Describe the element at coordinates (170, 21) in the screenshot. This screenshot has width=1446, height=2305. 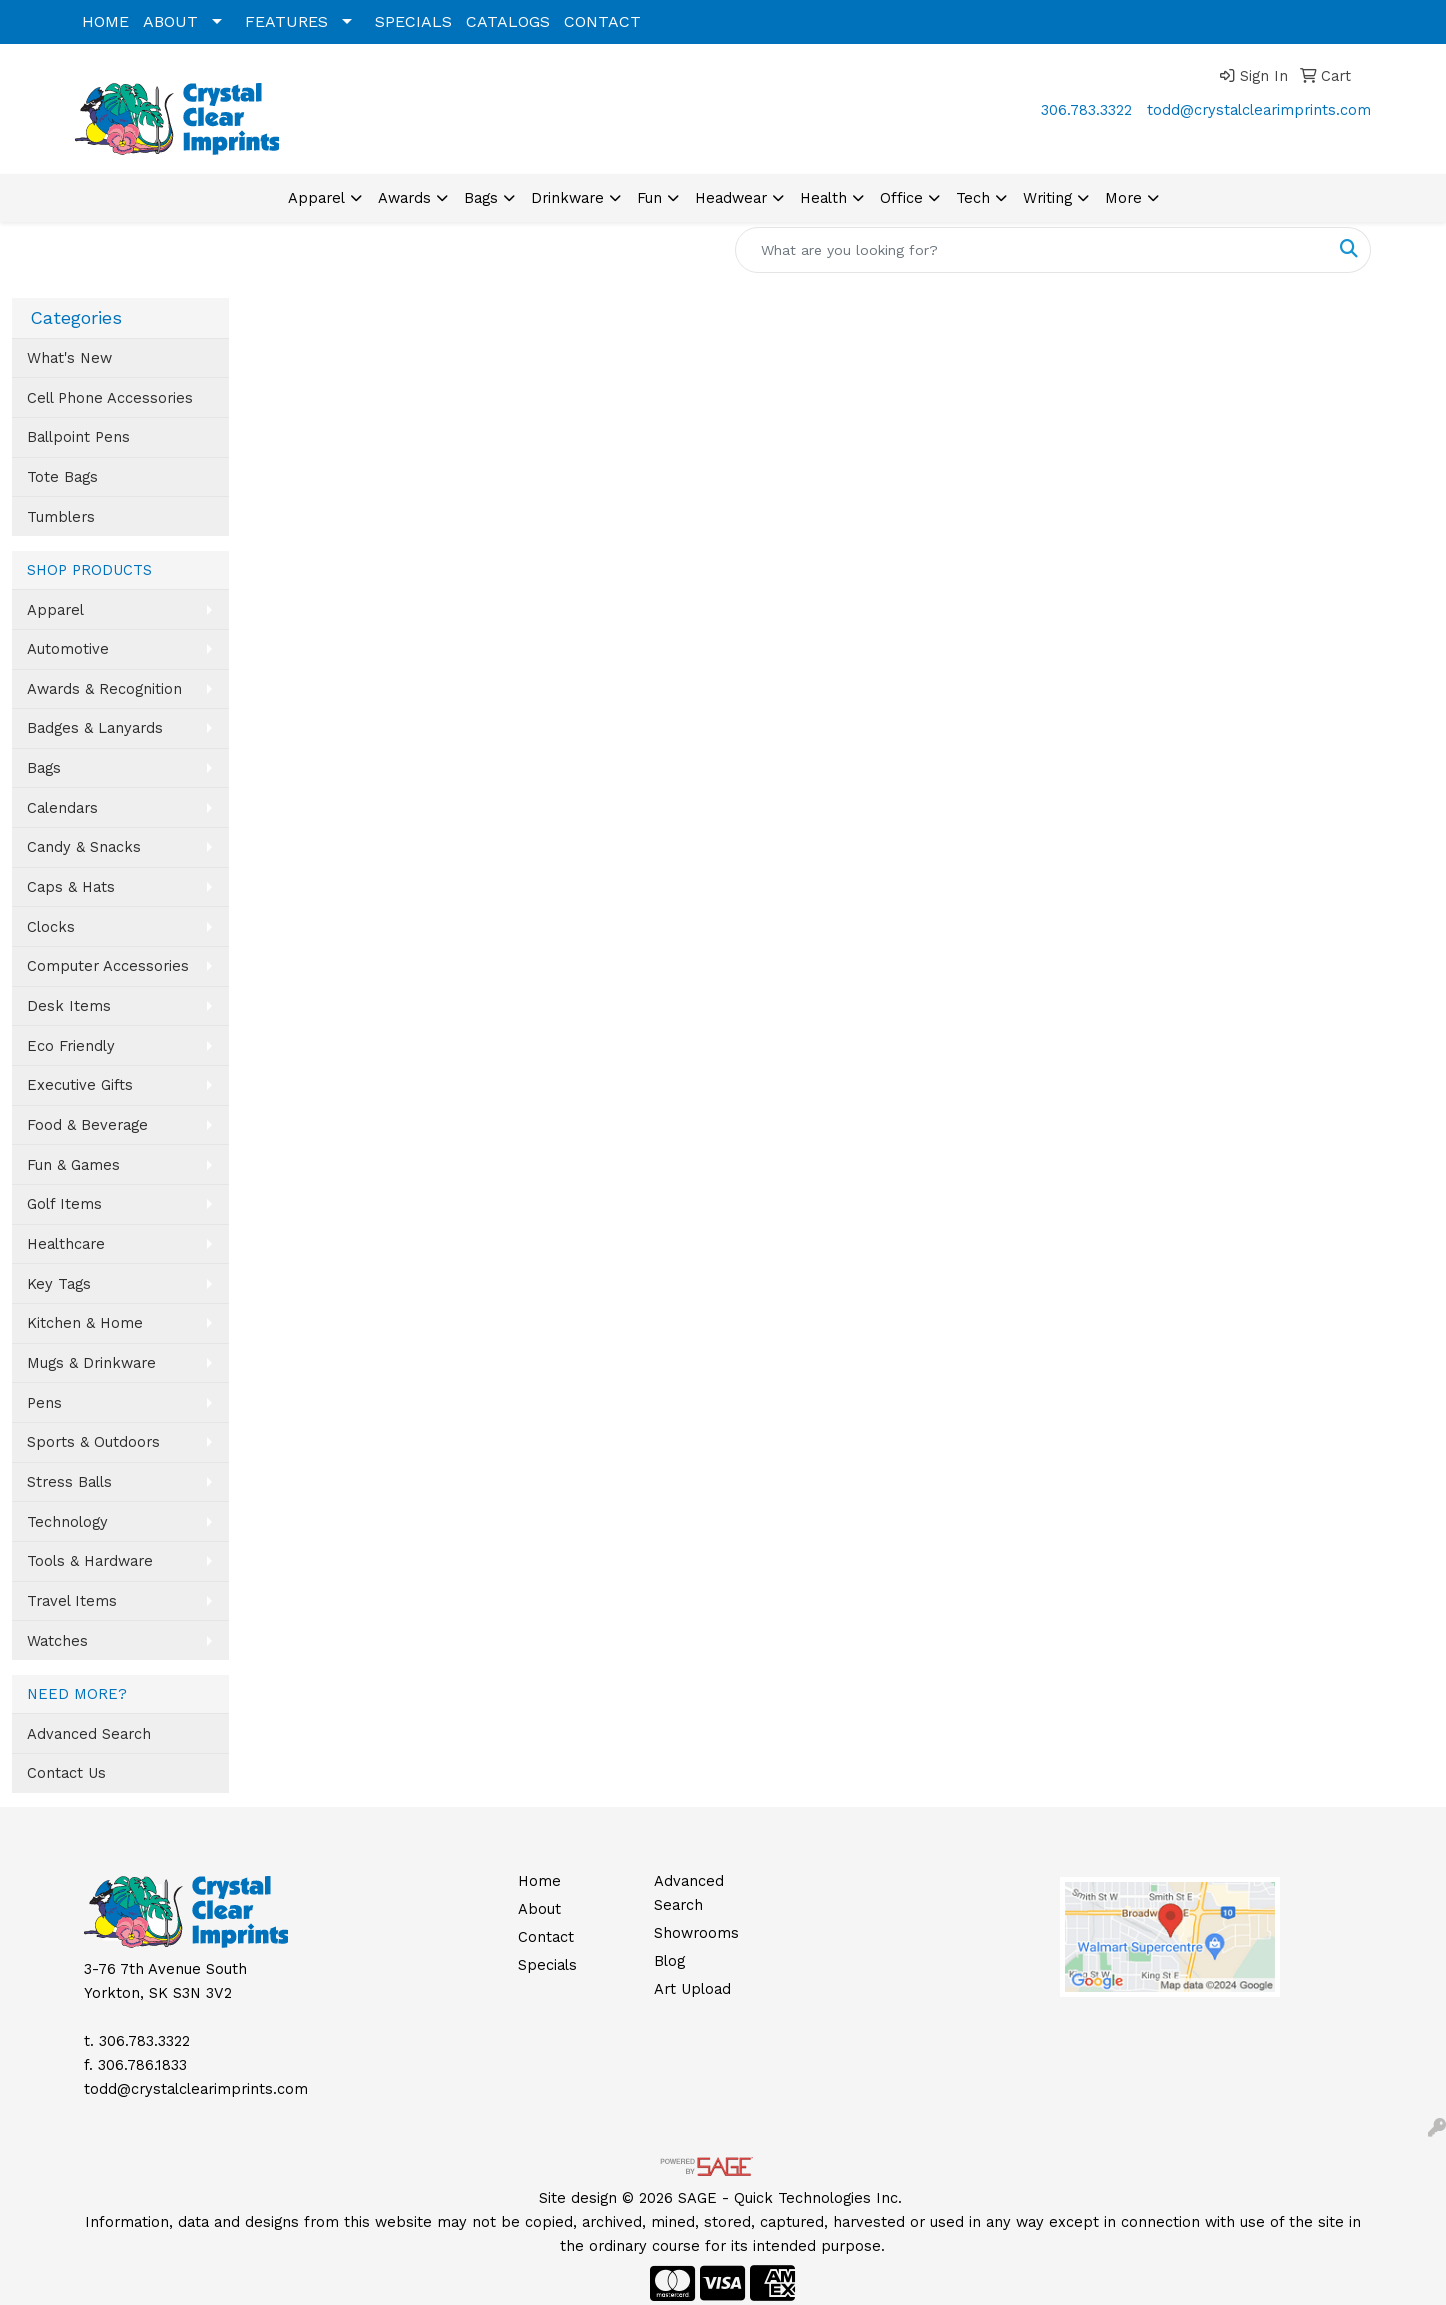
I see `ABOUT` at that location.